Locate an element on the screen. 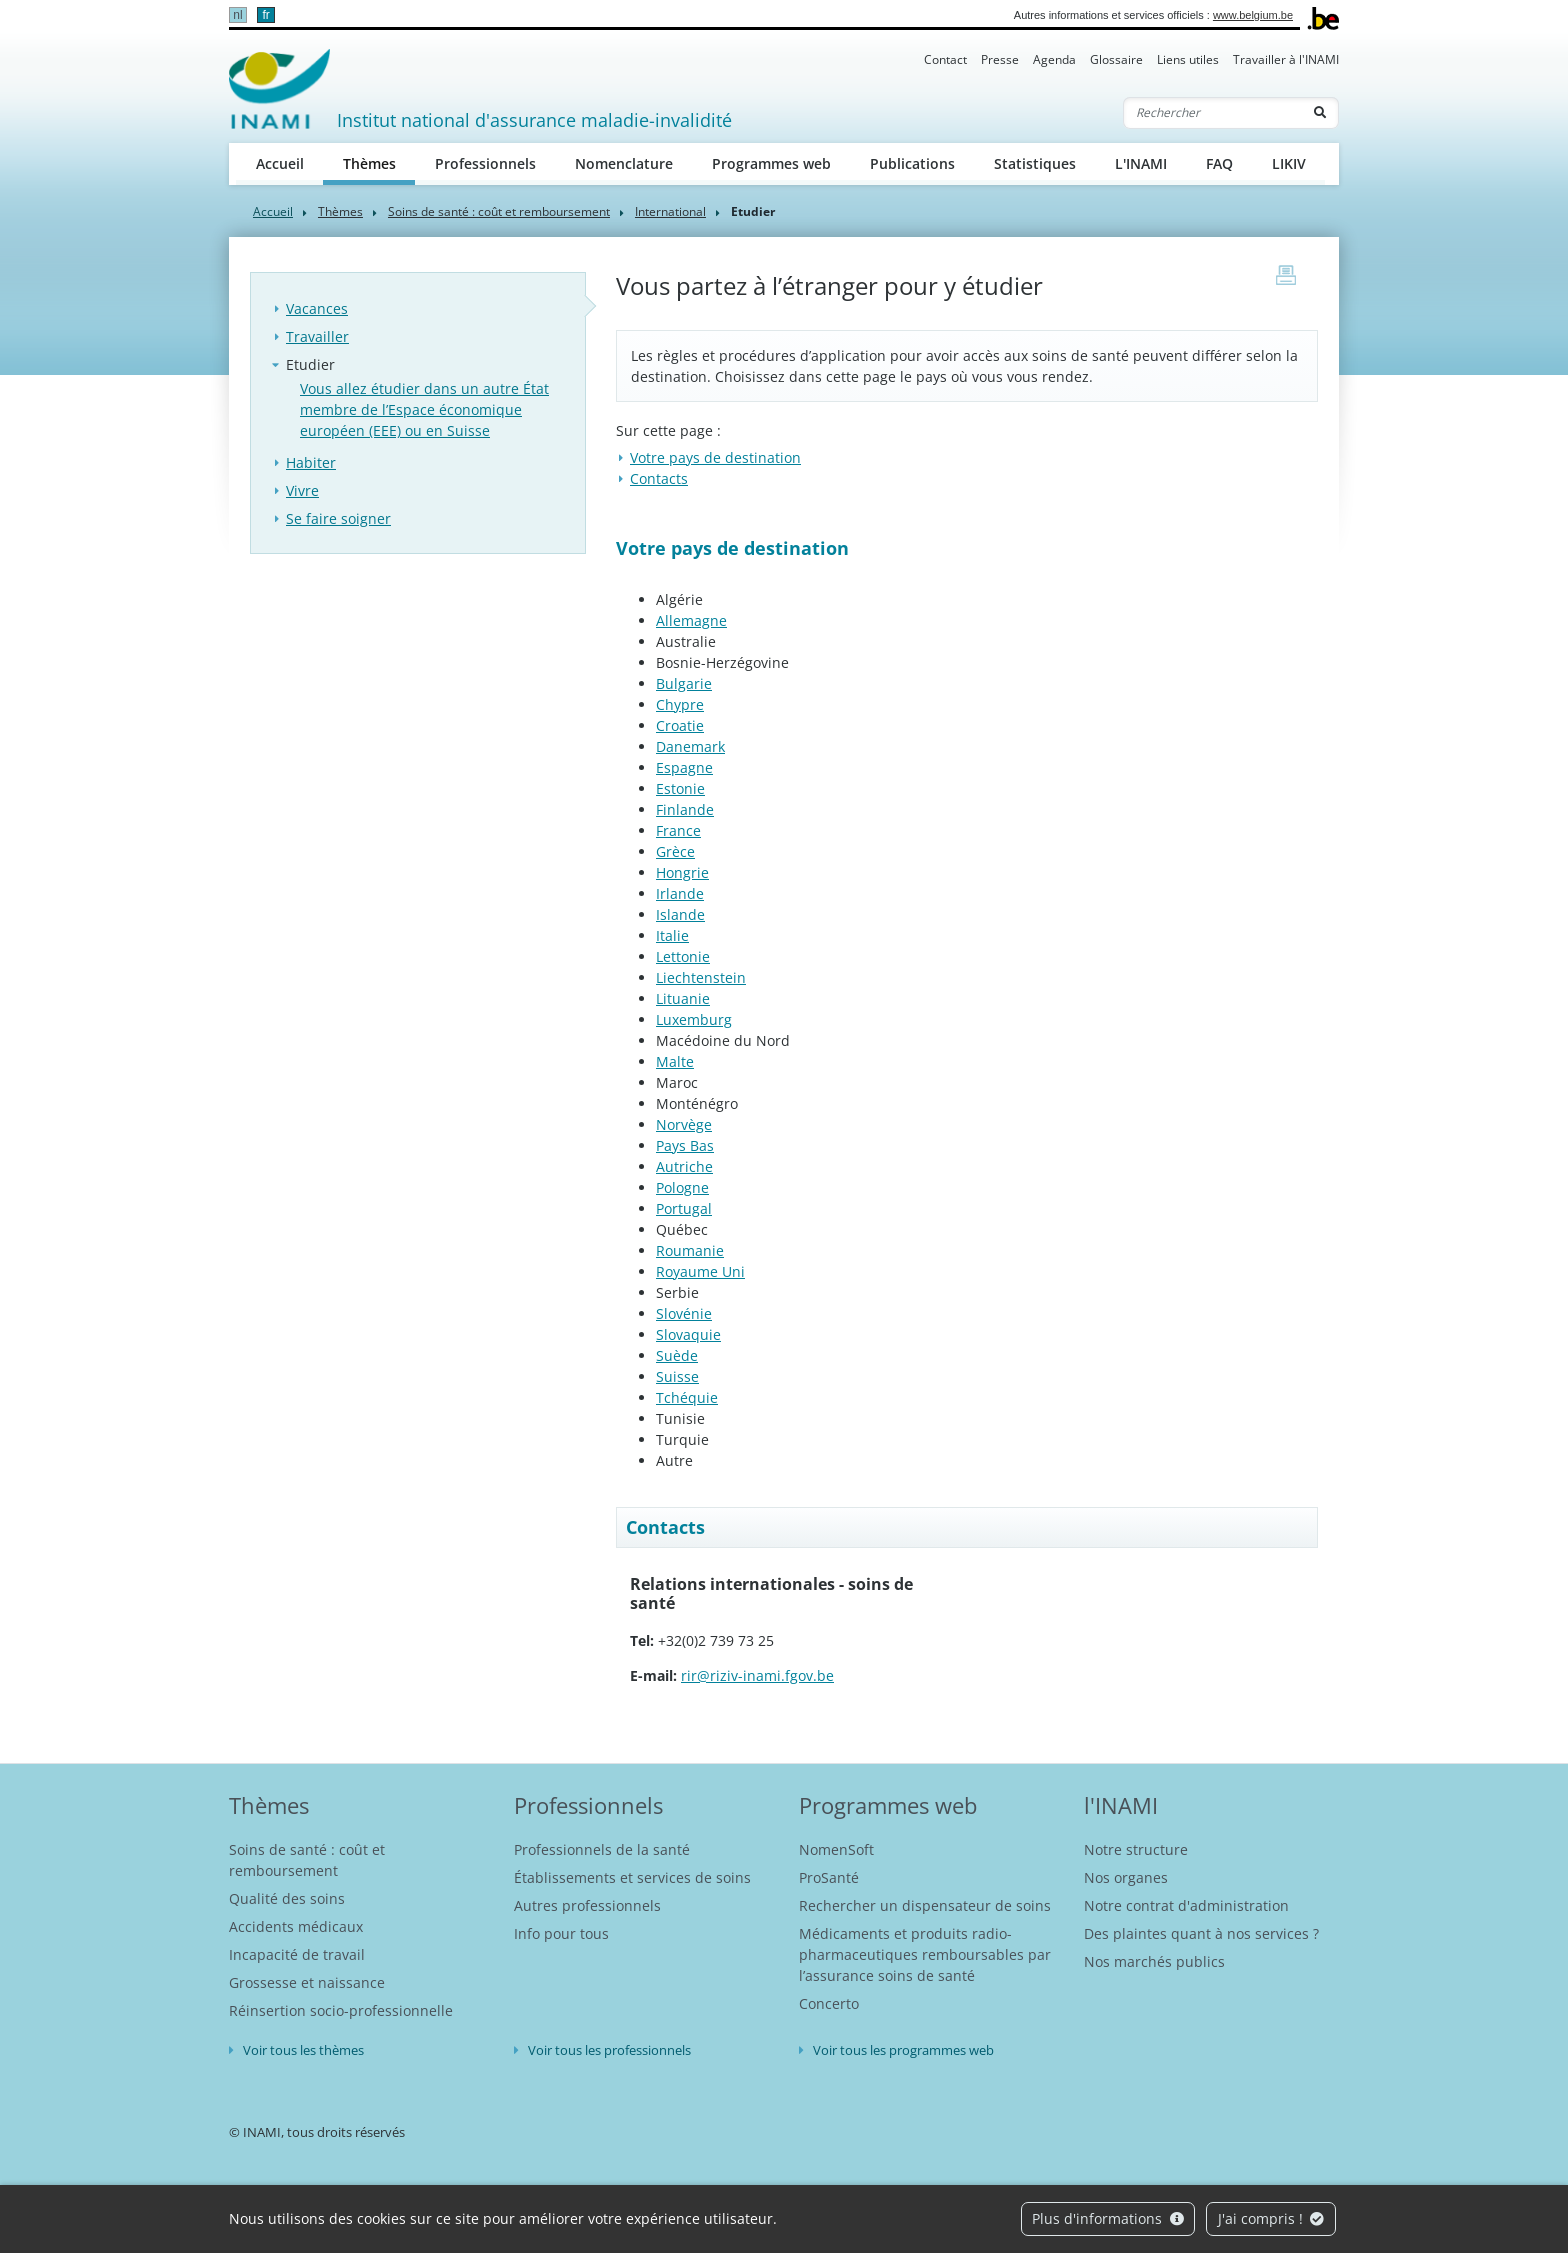  Danemark is located at coordinates (690, 746).